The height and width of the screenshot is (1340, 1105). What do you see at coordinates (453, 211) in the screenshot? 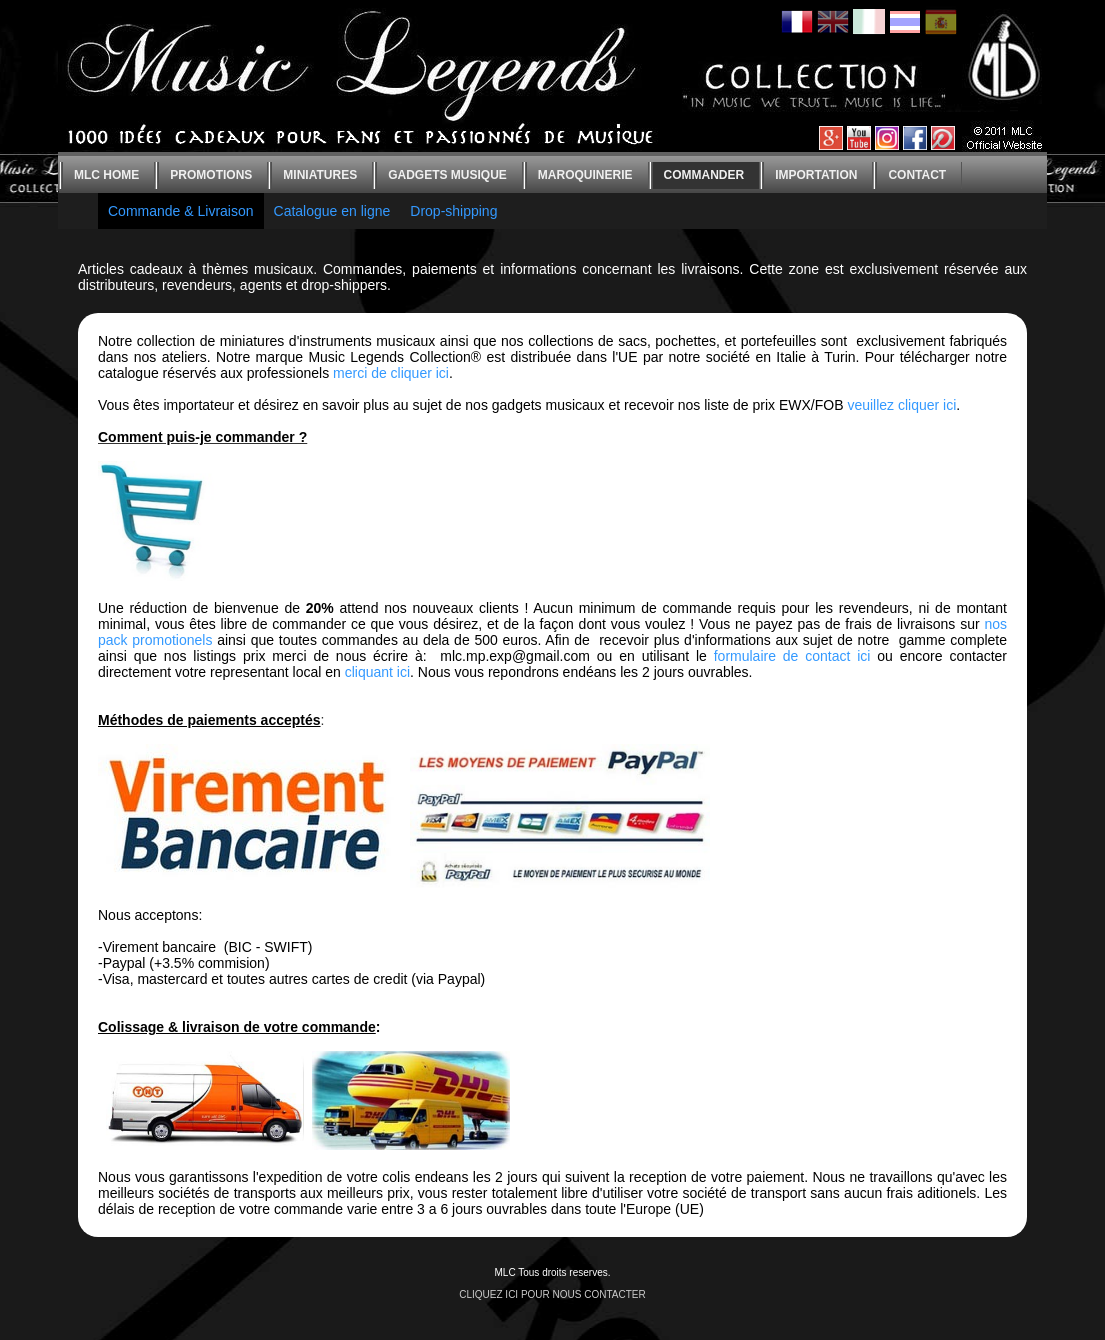
I see `Drop-shipping` at bounding box center [453, 211].